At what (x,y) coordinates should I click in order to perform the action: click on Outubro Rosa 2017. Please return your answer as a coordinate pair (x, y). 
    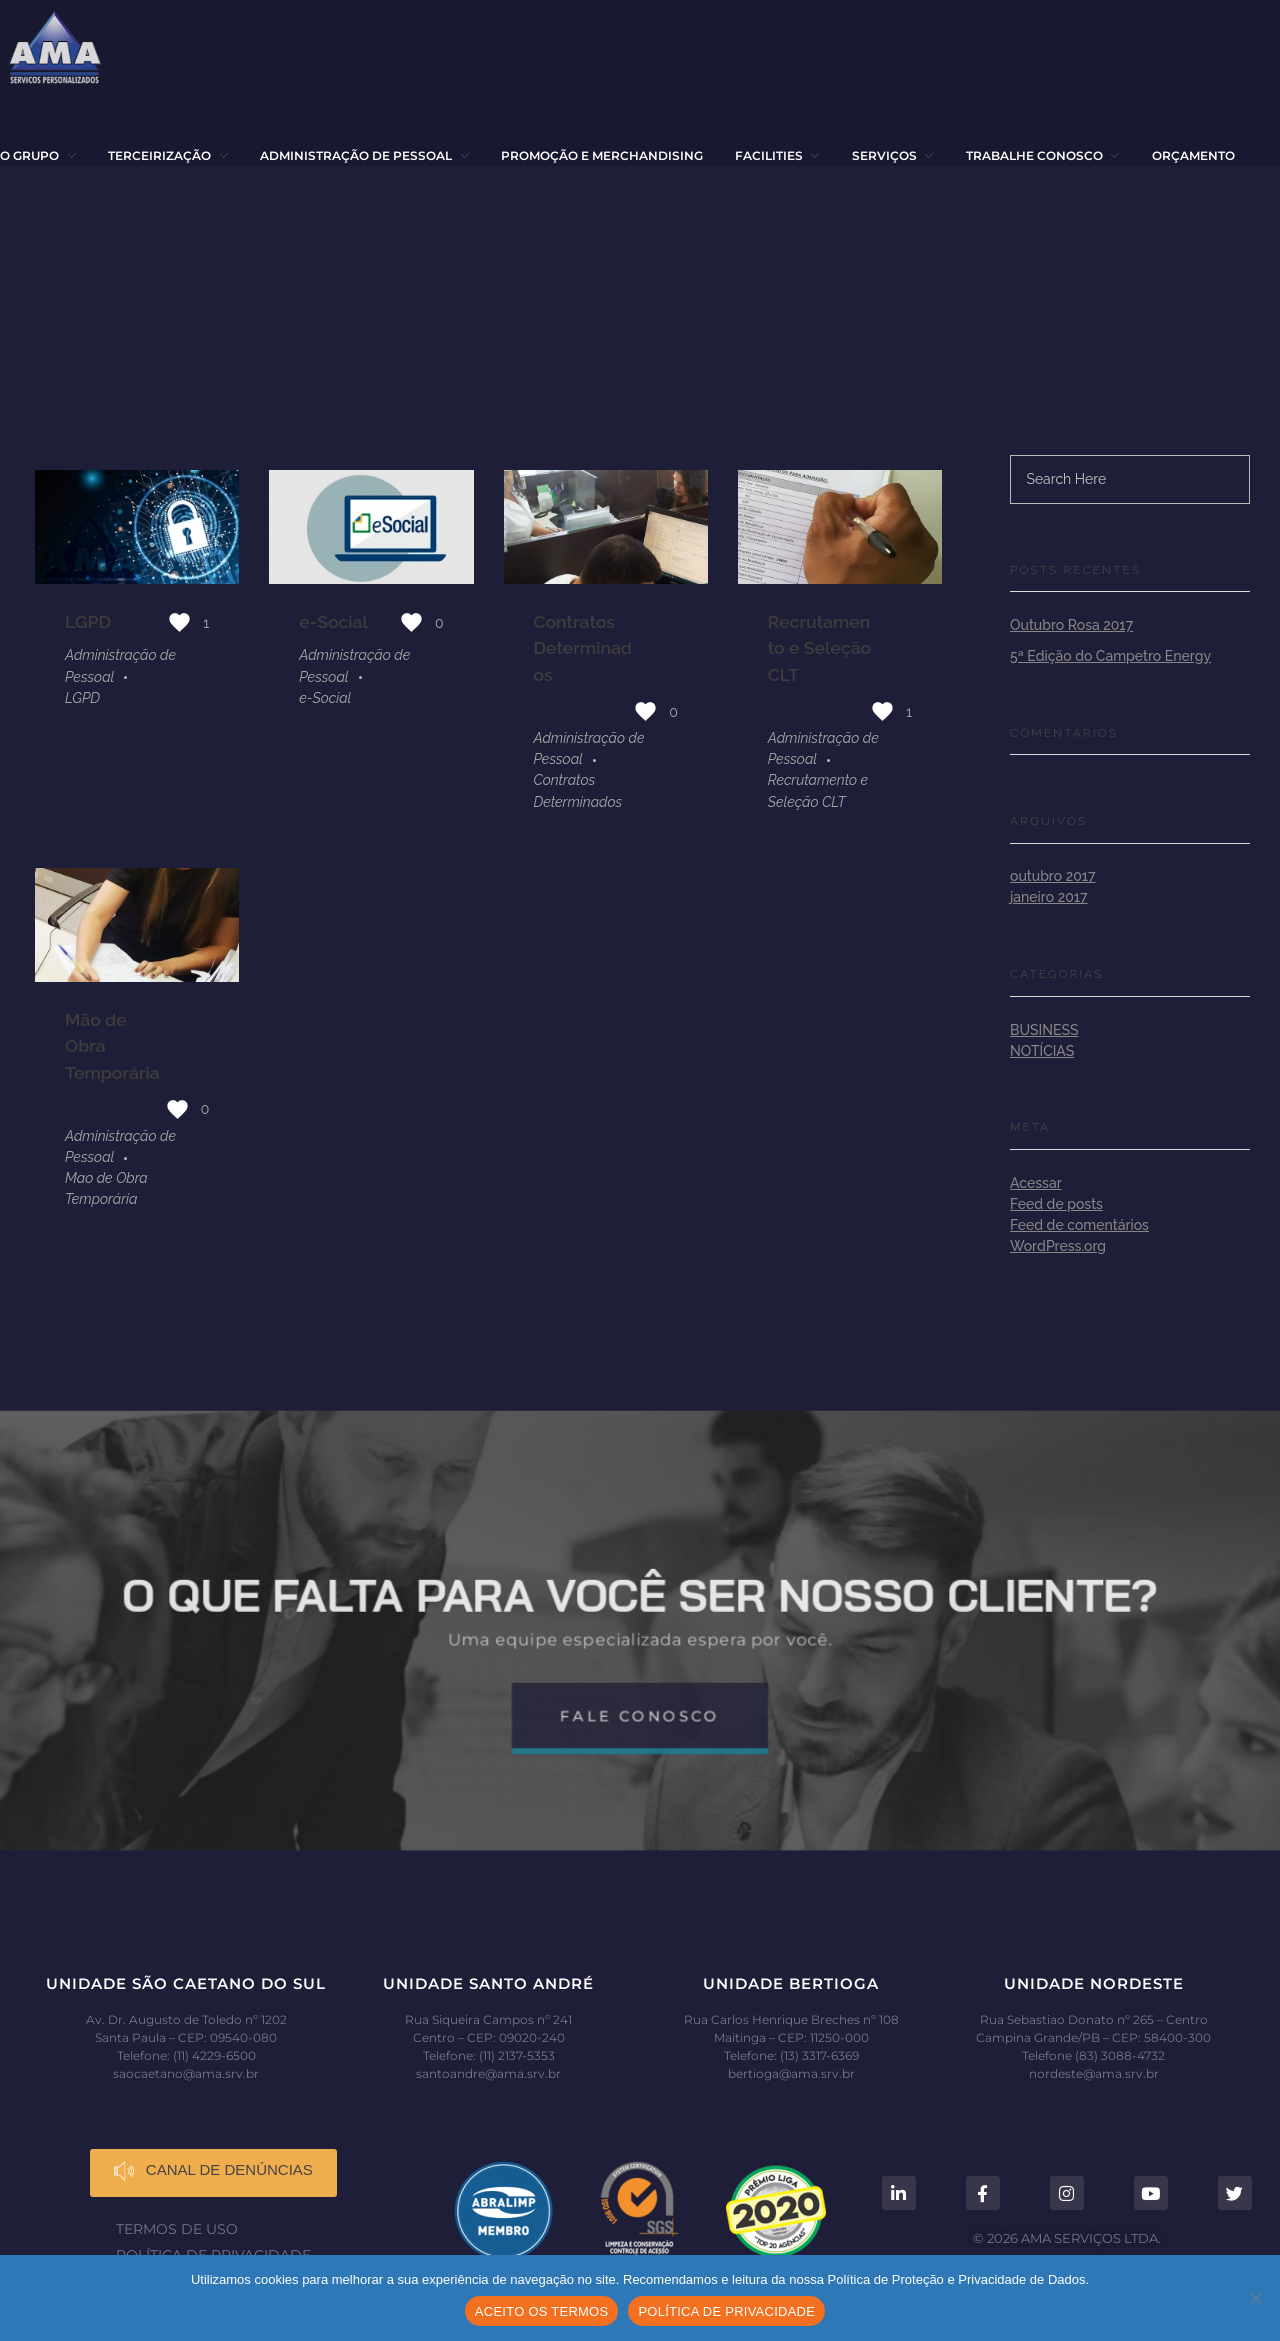
    Looking at the image, I should click on (1071, 625).